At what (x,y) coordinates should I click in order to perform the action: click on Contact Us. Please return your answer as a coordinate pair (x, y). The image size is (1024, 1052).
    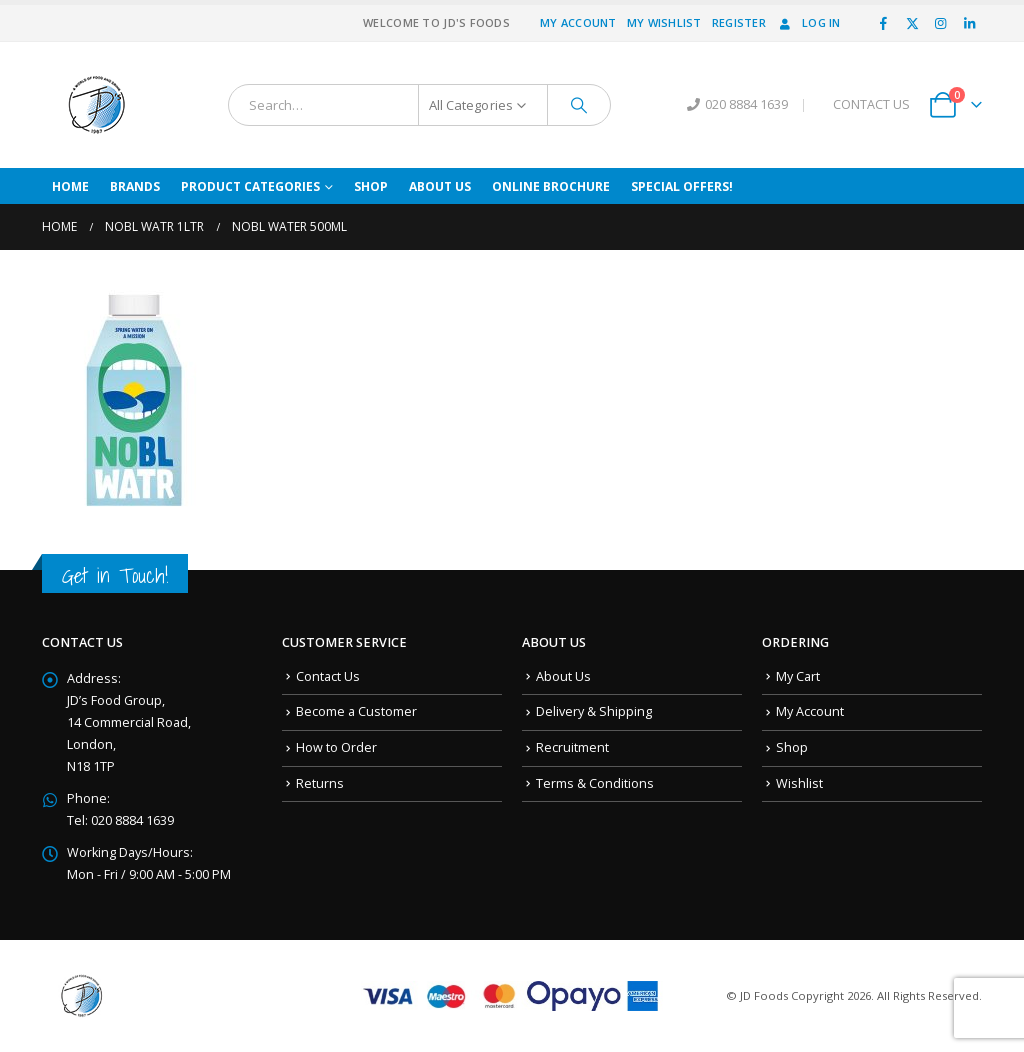
    Looking at the image, I should click on (328, 676).